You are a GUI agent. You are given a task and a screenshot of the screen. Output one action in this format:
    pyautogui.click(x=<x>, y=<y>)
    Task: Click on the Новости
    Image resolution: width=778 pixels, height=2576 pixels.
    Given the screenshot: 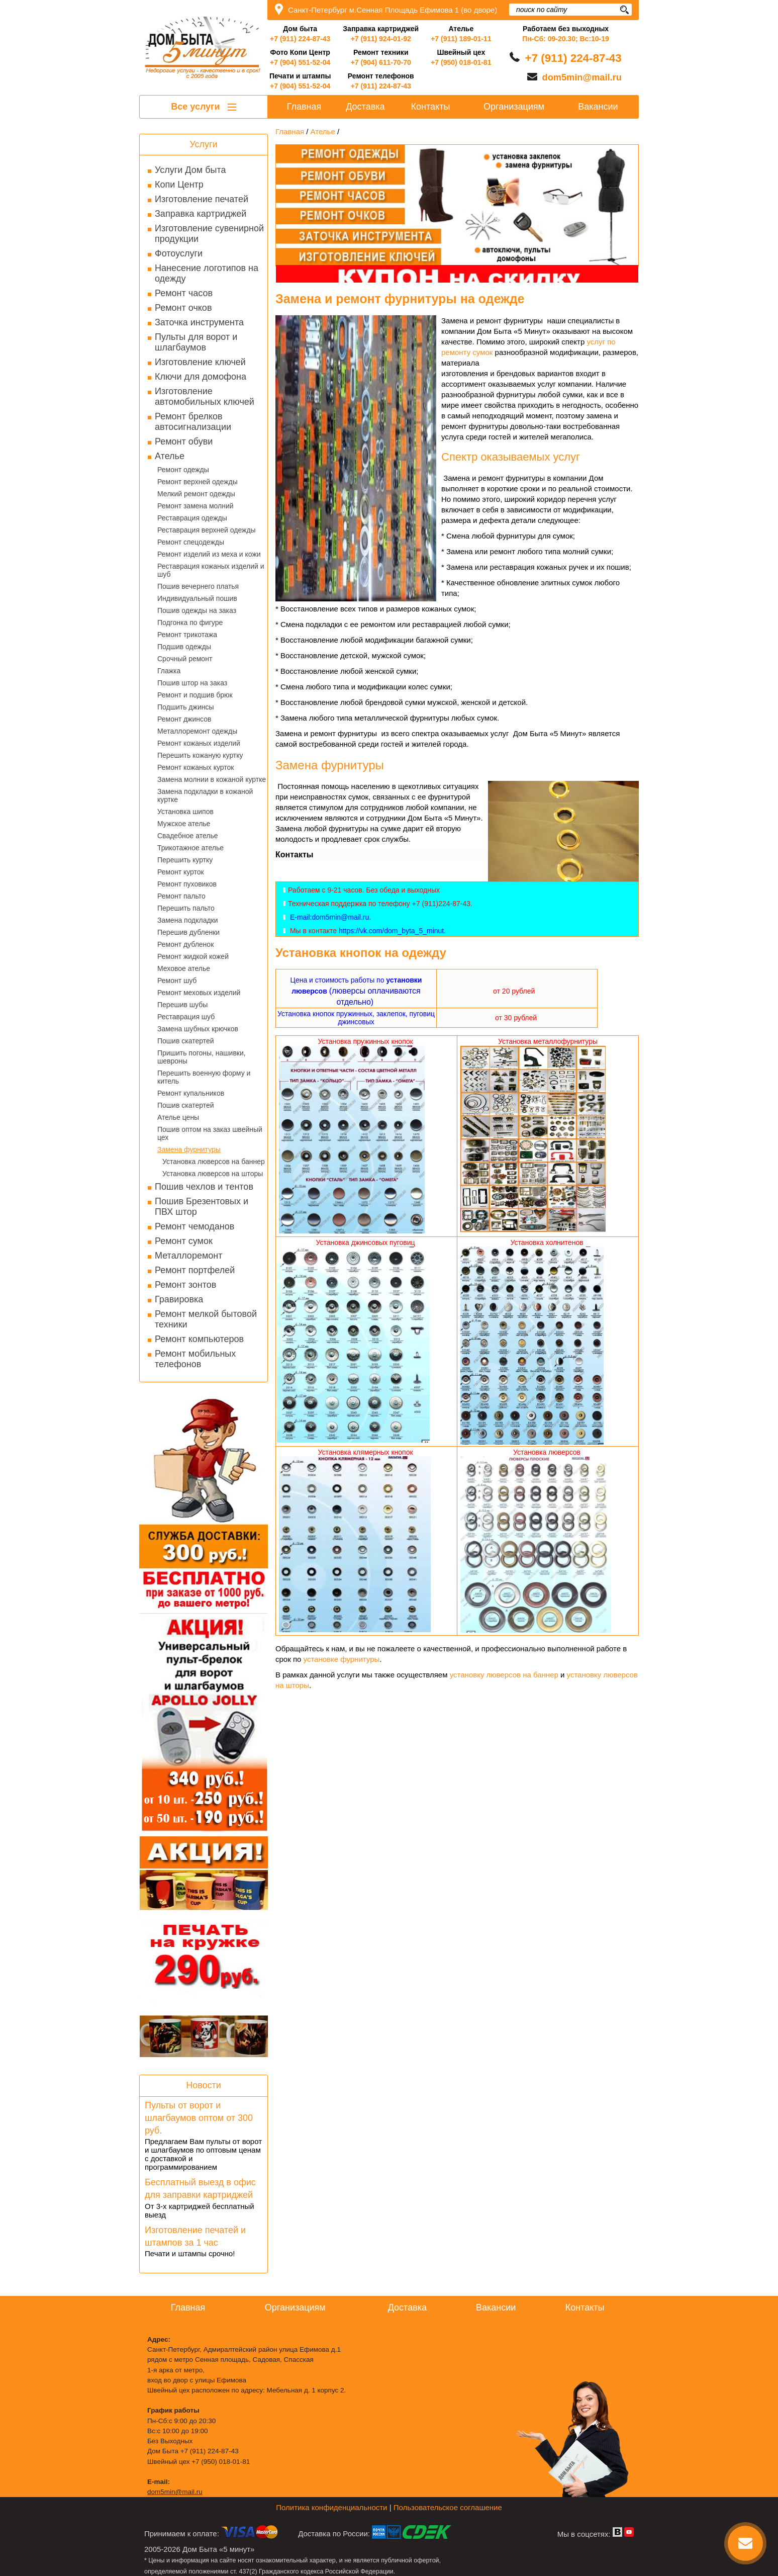 What is the action you would take?
    pyautogui.click(x=203, y=2085)
    